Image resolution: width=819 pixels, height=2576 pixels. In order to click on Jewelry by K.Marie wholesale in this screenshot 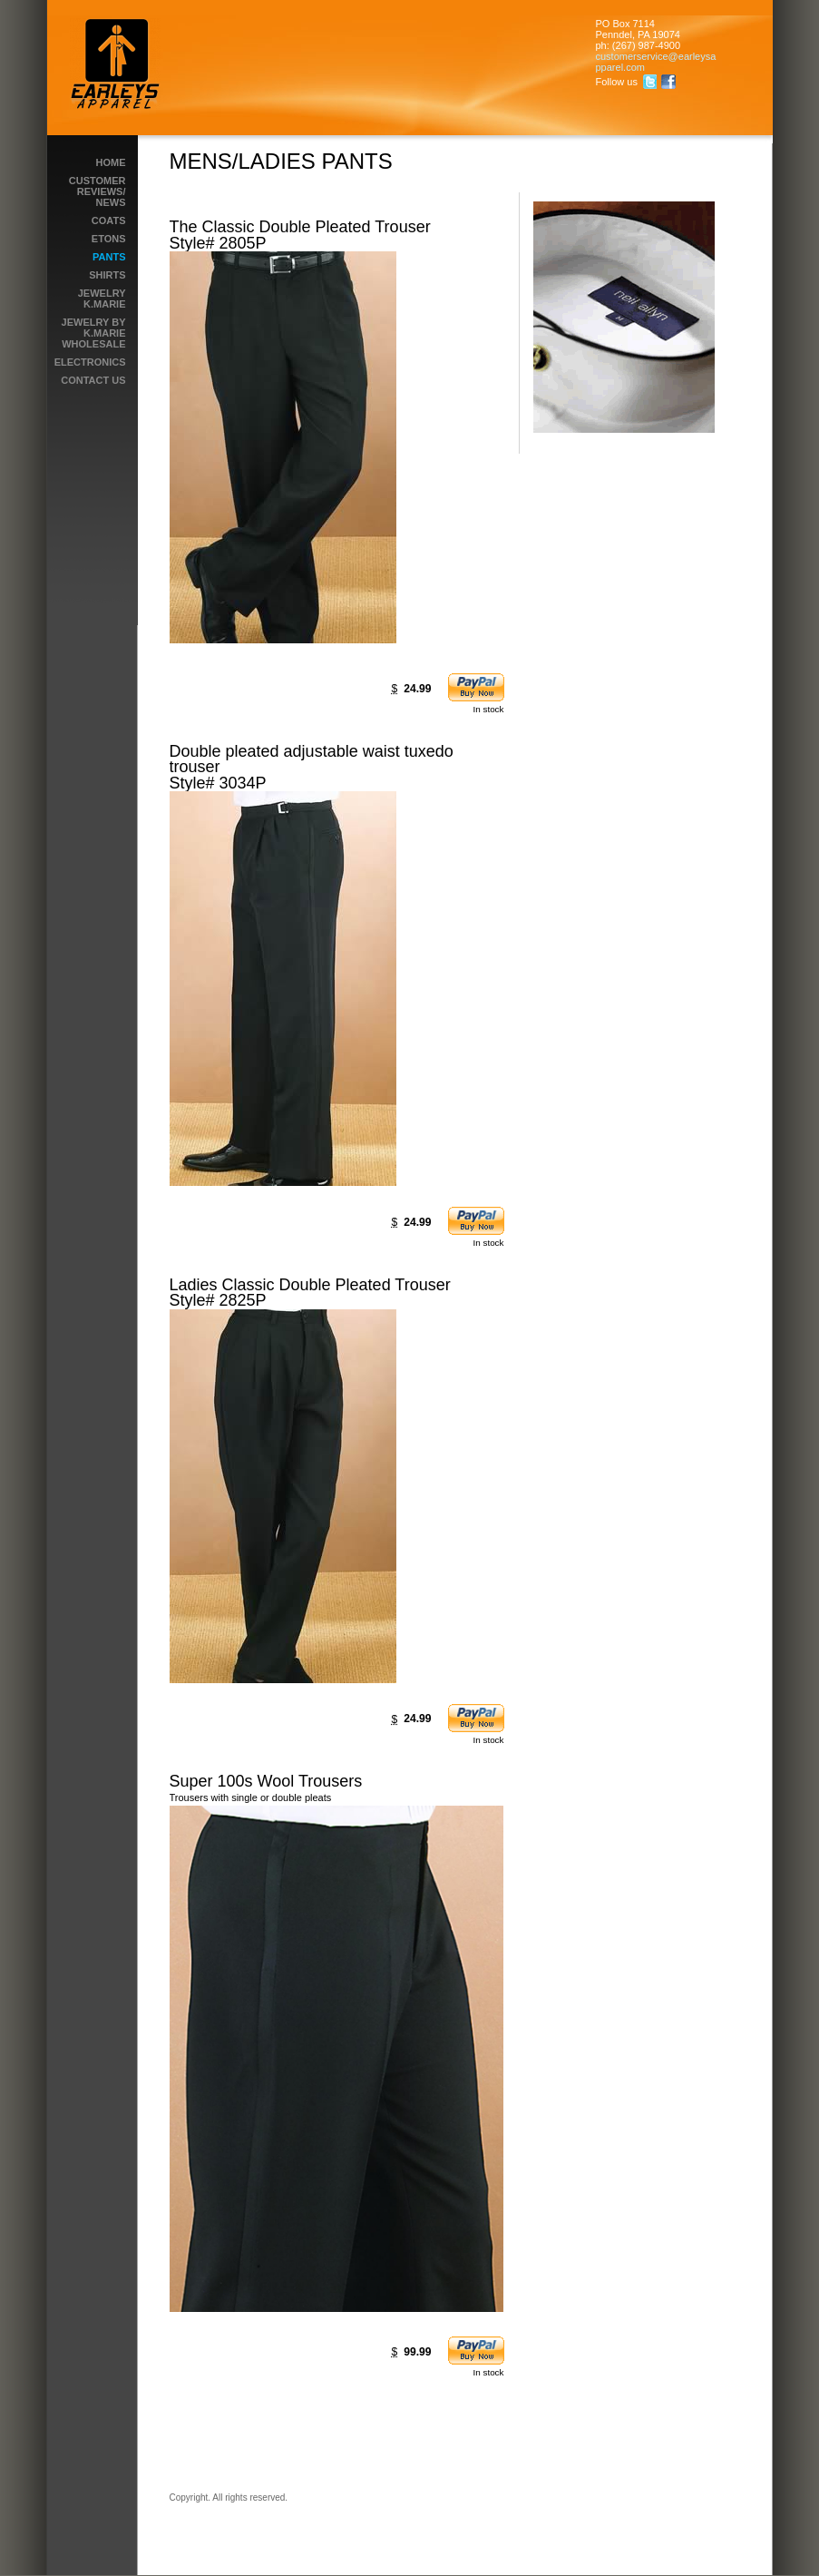, I will do `click(94, 333)`.